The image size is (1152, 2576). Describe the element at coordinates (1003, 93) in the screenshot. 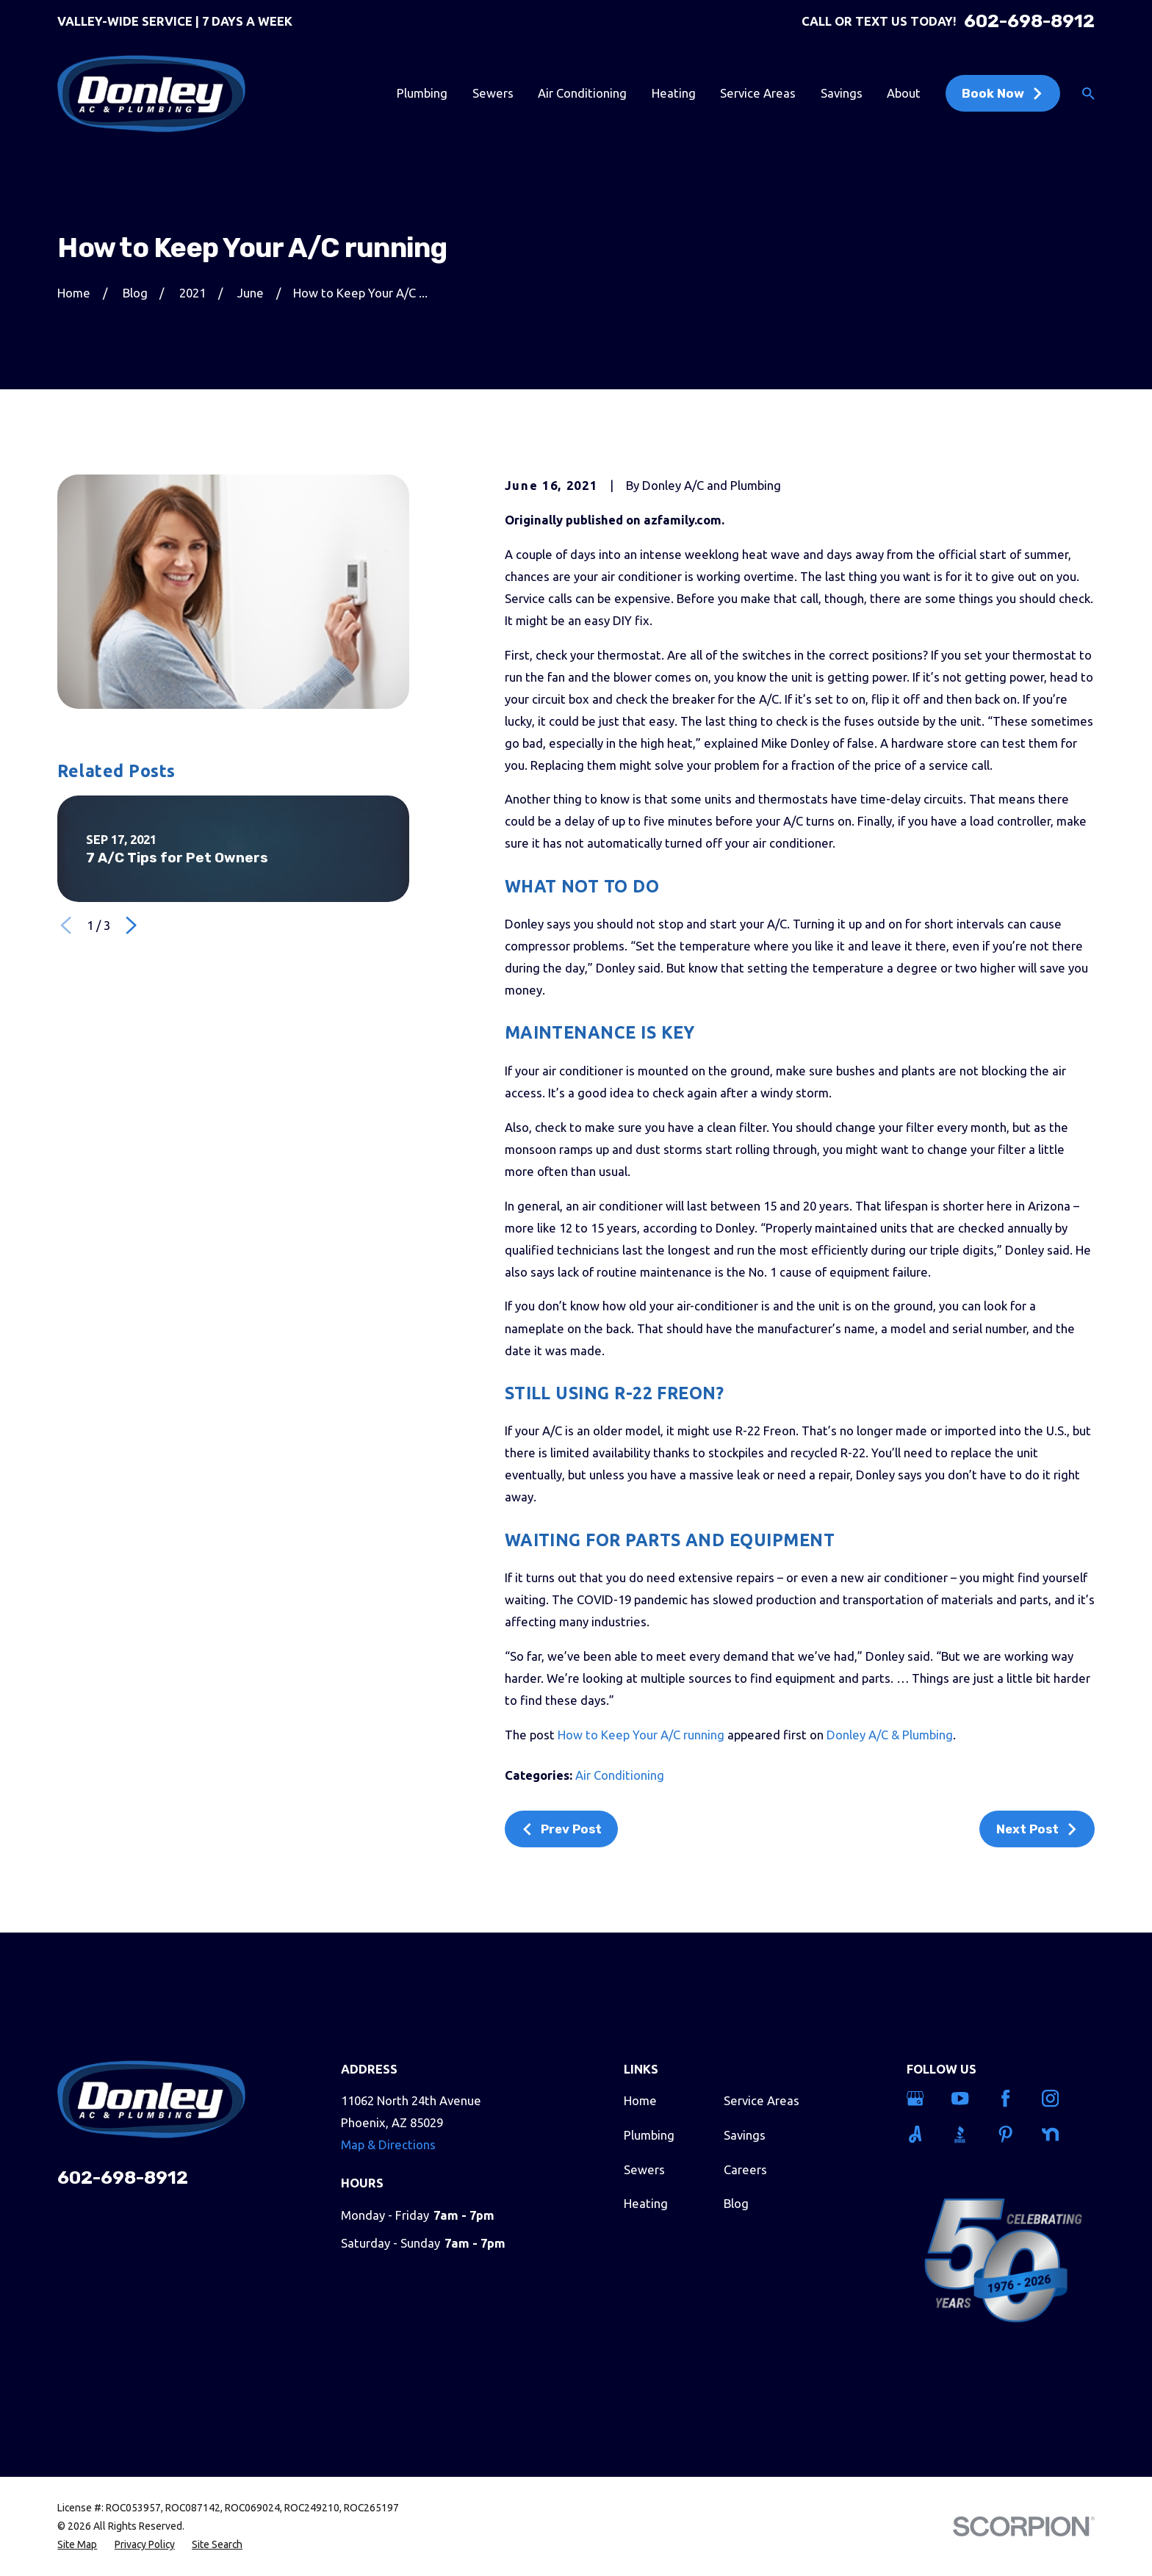

I see `Book Now` at that location.